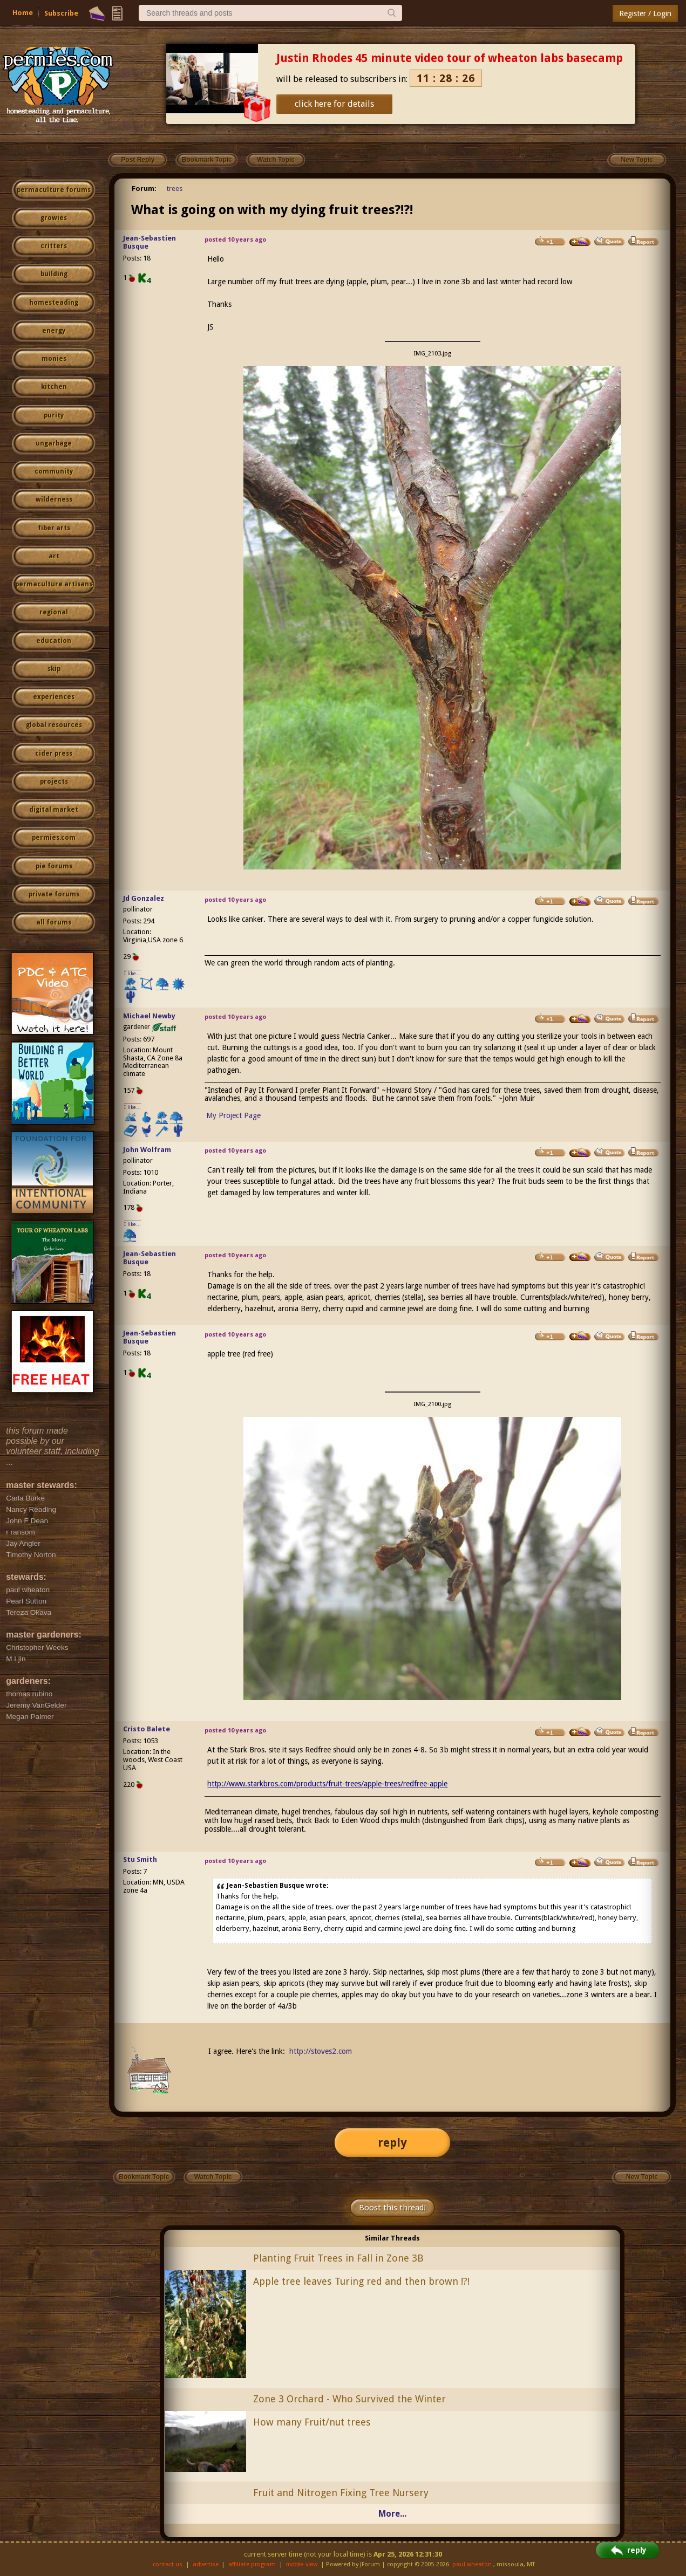 This screenshot has height=2576, width=686. Describe the element at coordinates (54, 894) in the screenshot. I see `private forums` at that location.